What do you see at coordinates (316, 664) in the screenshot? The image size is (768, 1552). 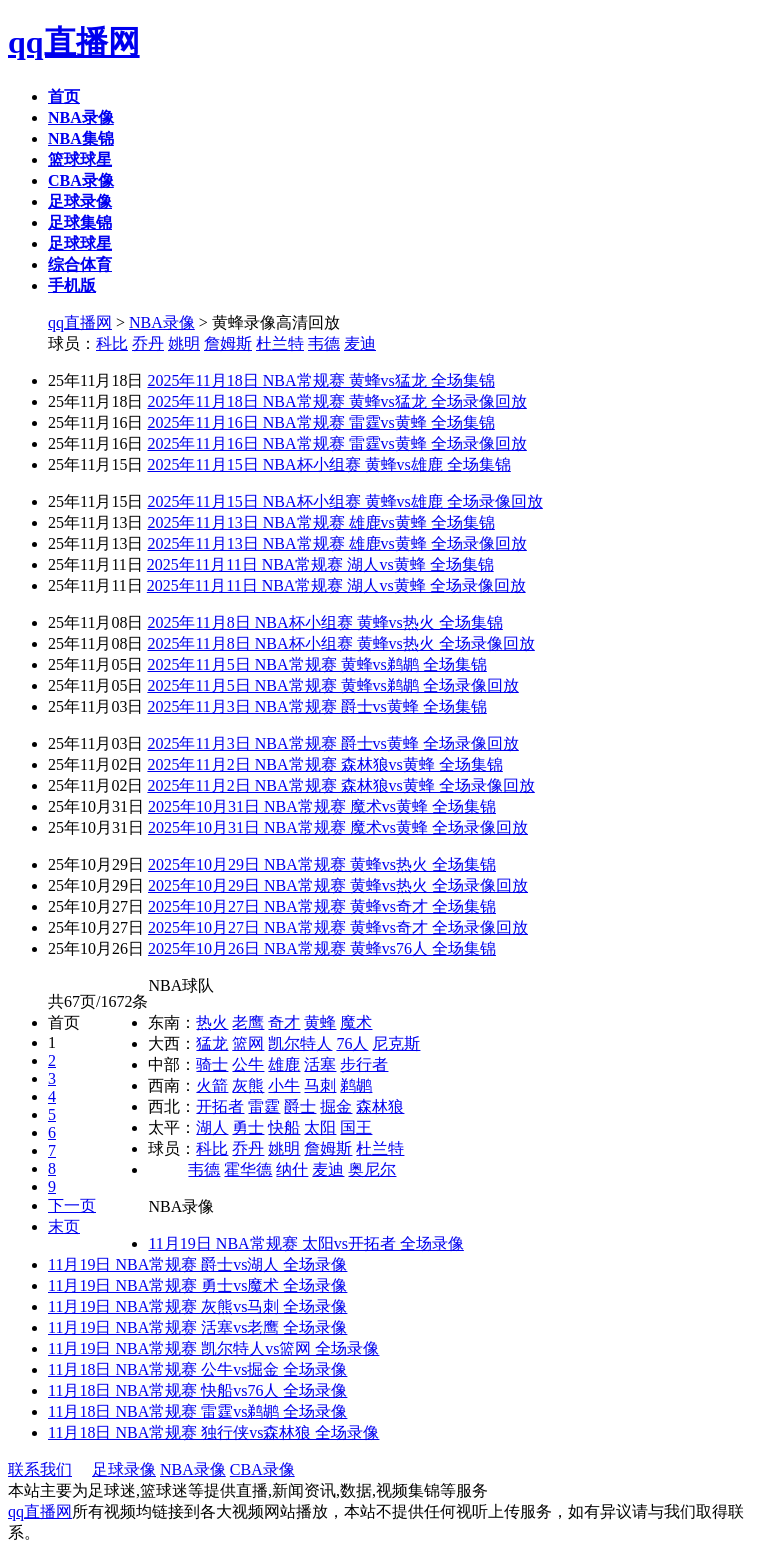 I see `2025年11月5日 NBA常规赛 黄蜂vs鹈鹕 全场集锦` at bounding box center [316, 664].